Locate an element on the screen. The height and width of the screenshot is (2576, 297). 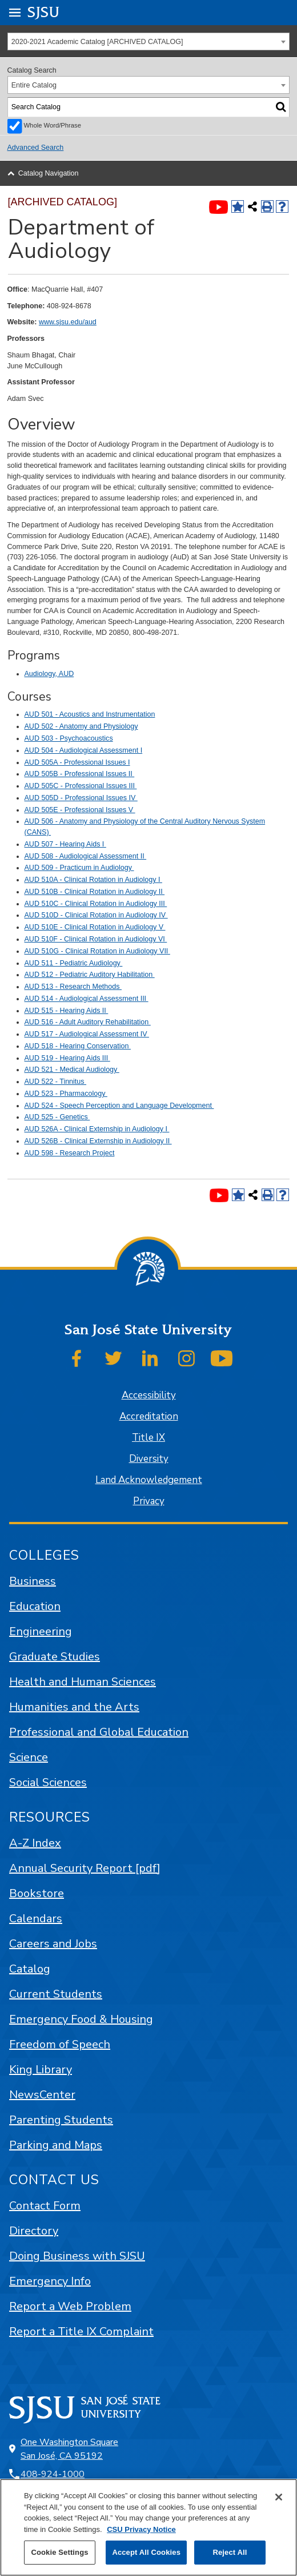
AUD 515 - Hearing Aids II is located at coordinates (67, 1011).